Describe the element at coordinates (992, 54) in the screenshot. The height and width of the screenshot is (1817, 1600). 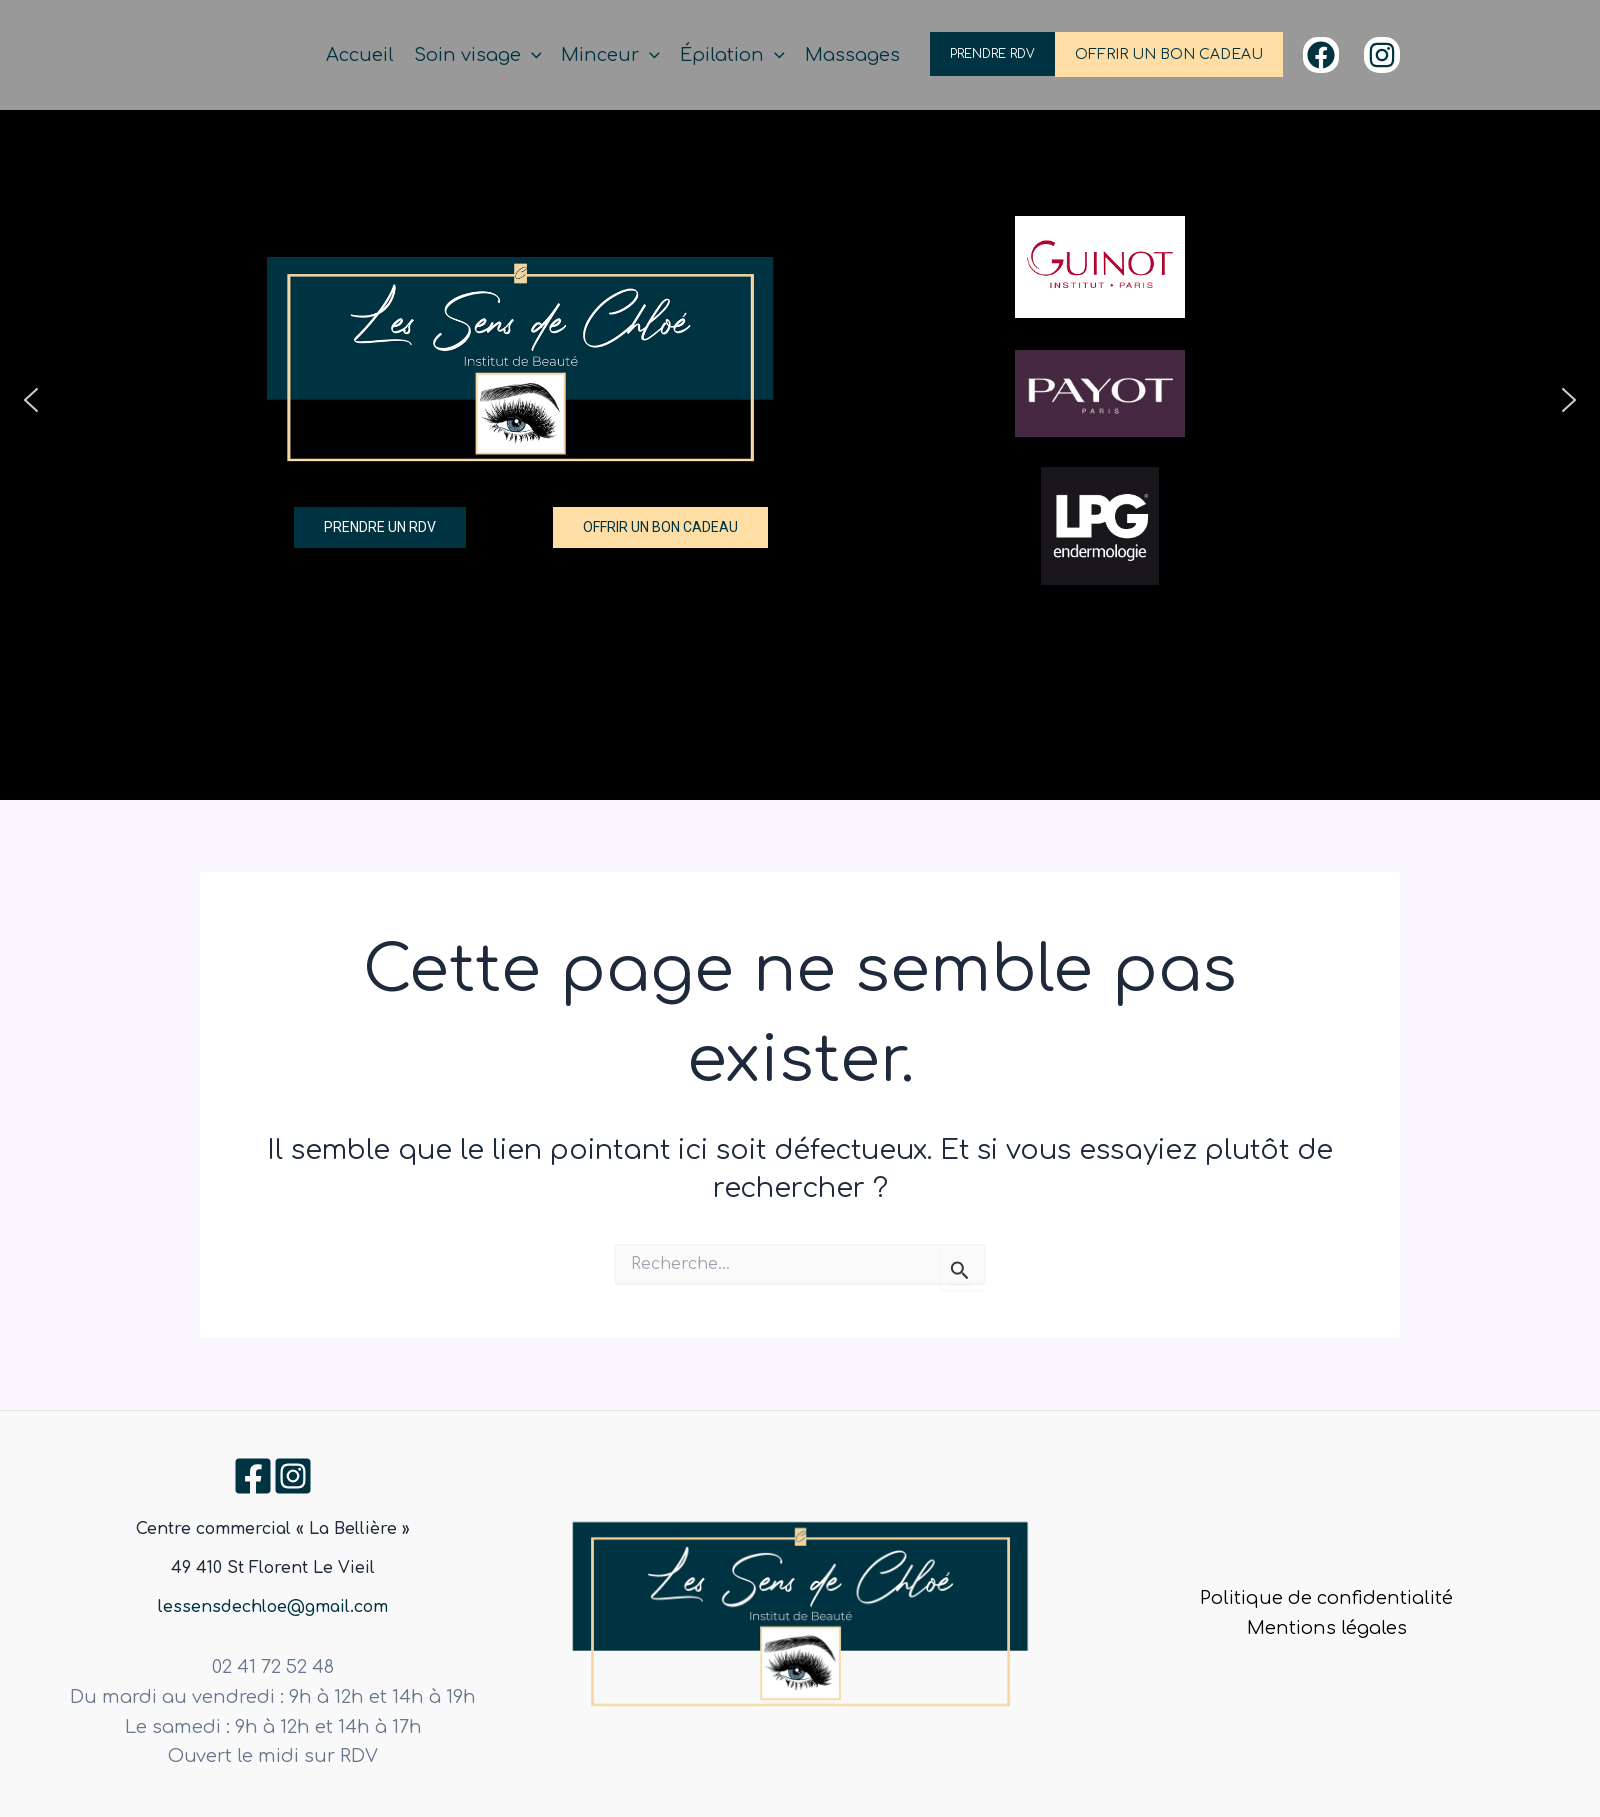
I see `PRENDRE RDV` at that location.